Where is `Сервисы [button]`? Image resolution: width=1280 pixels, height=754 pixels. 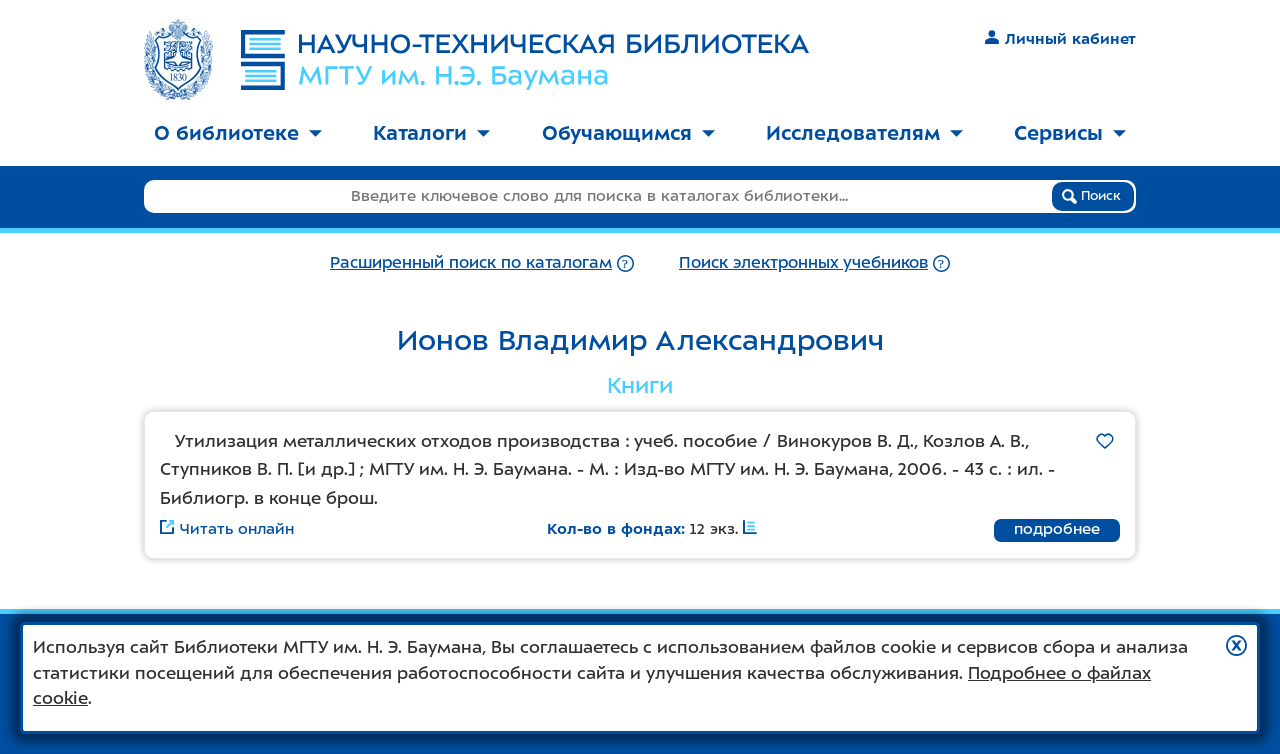 Сервисы [button] is located at coordinates (1070, 133).